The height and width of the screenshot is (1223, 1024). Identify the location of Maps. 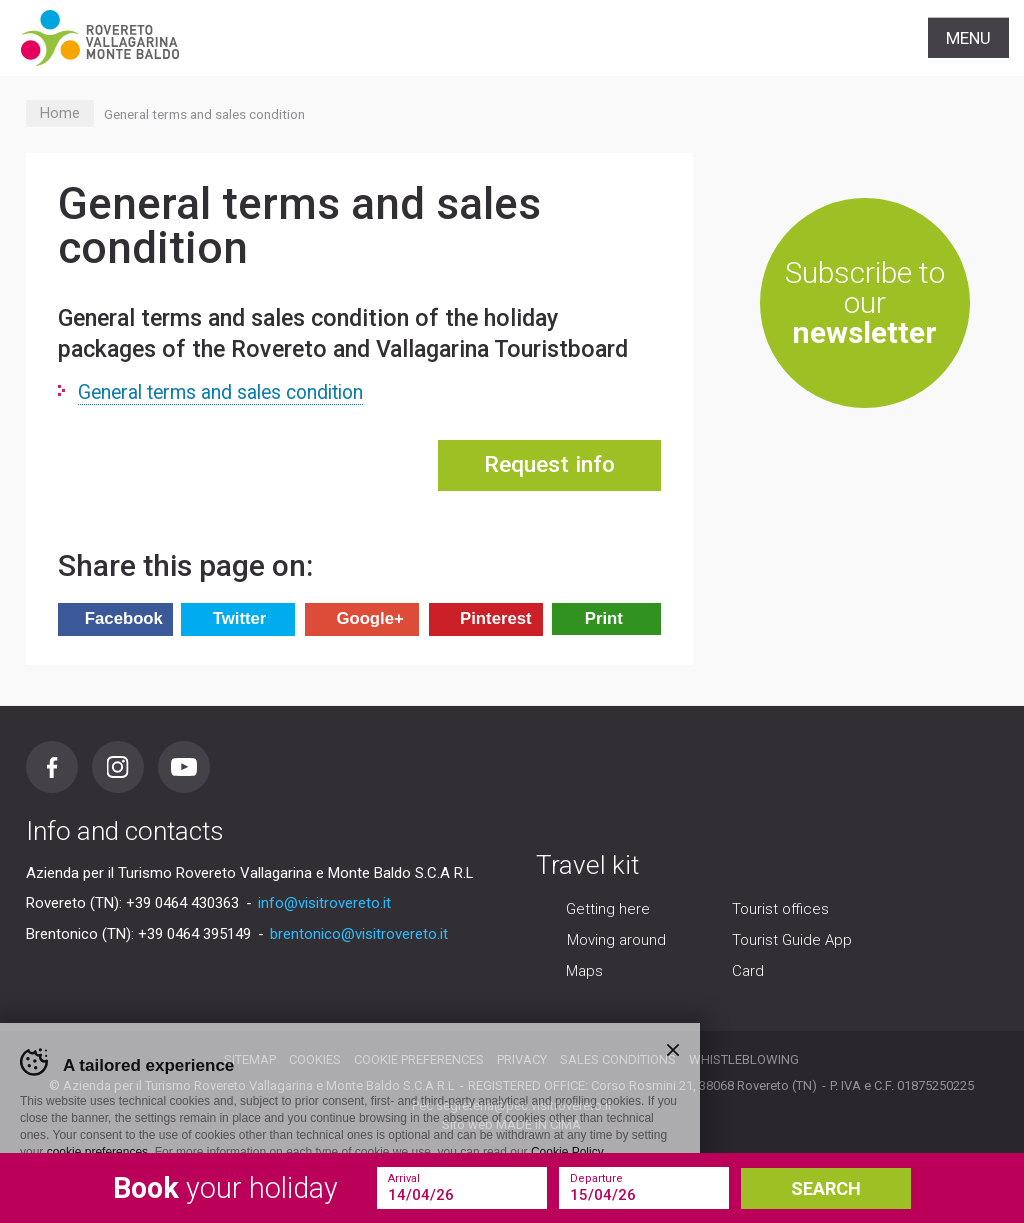
(584, 971).